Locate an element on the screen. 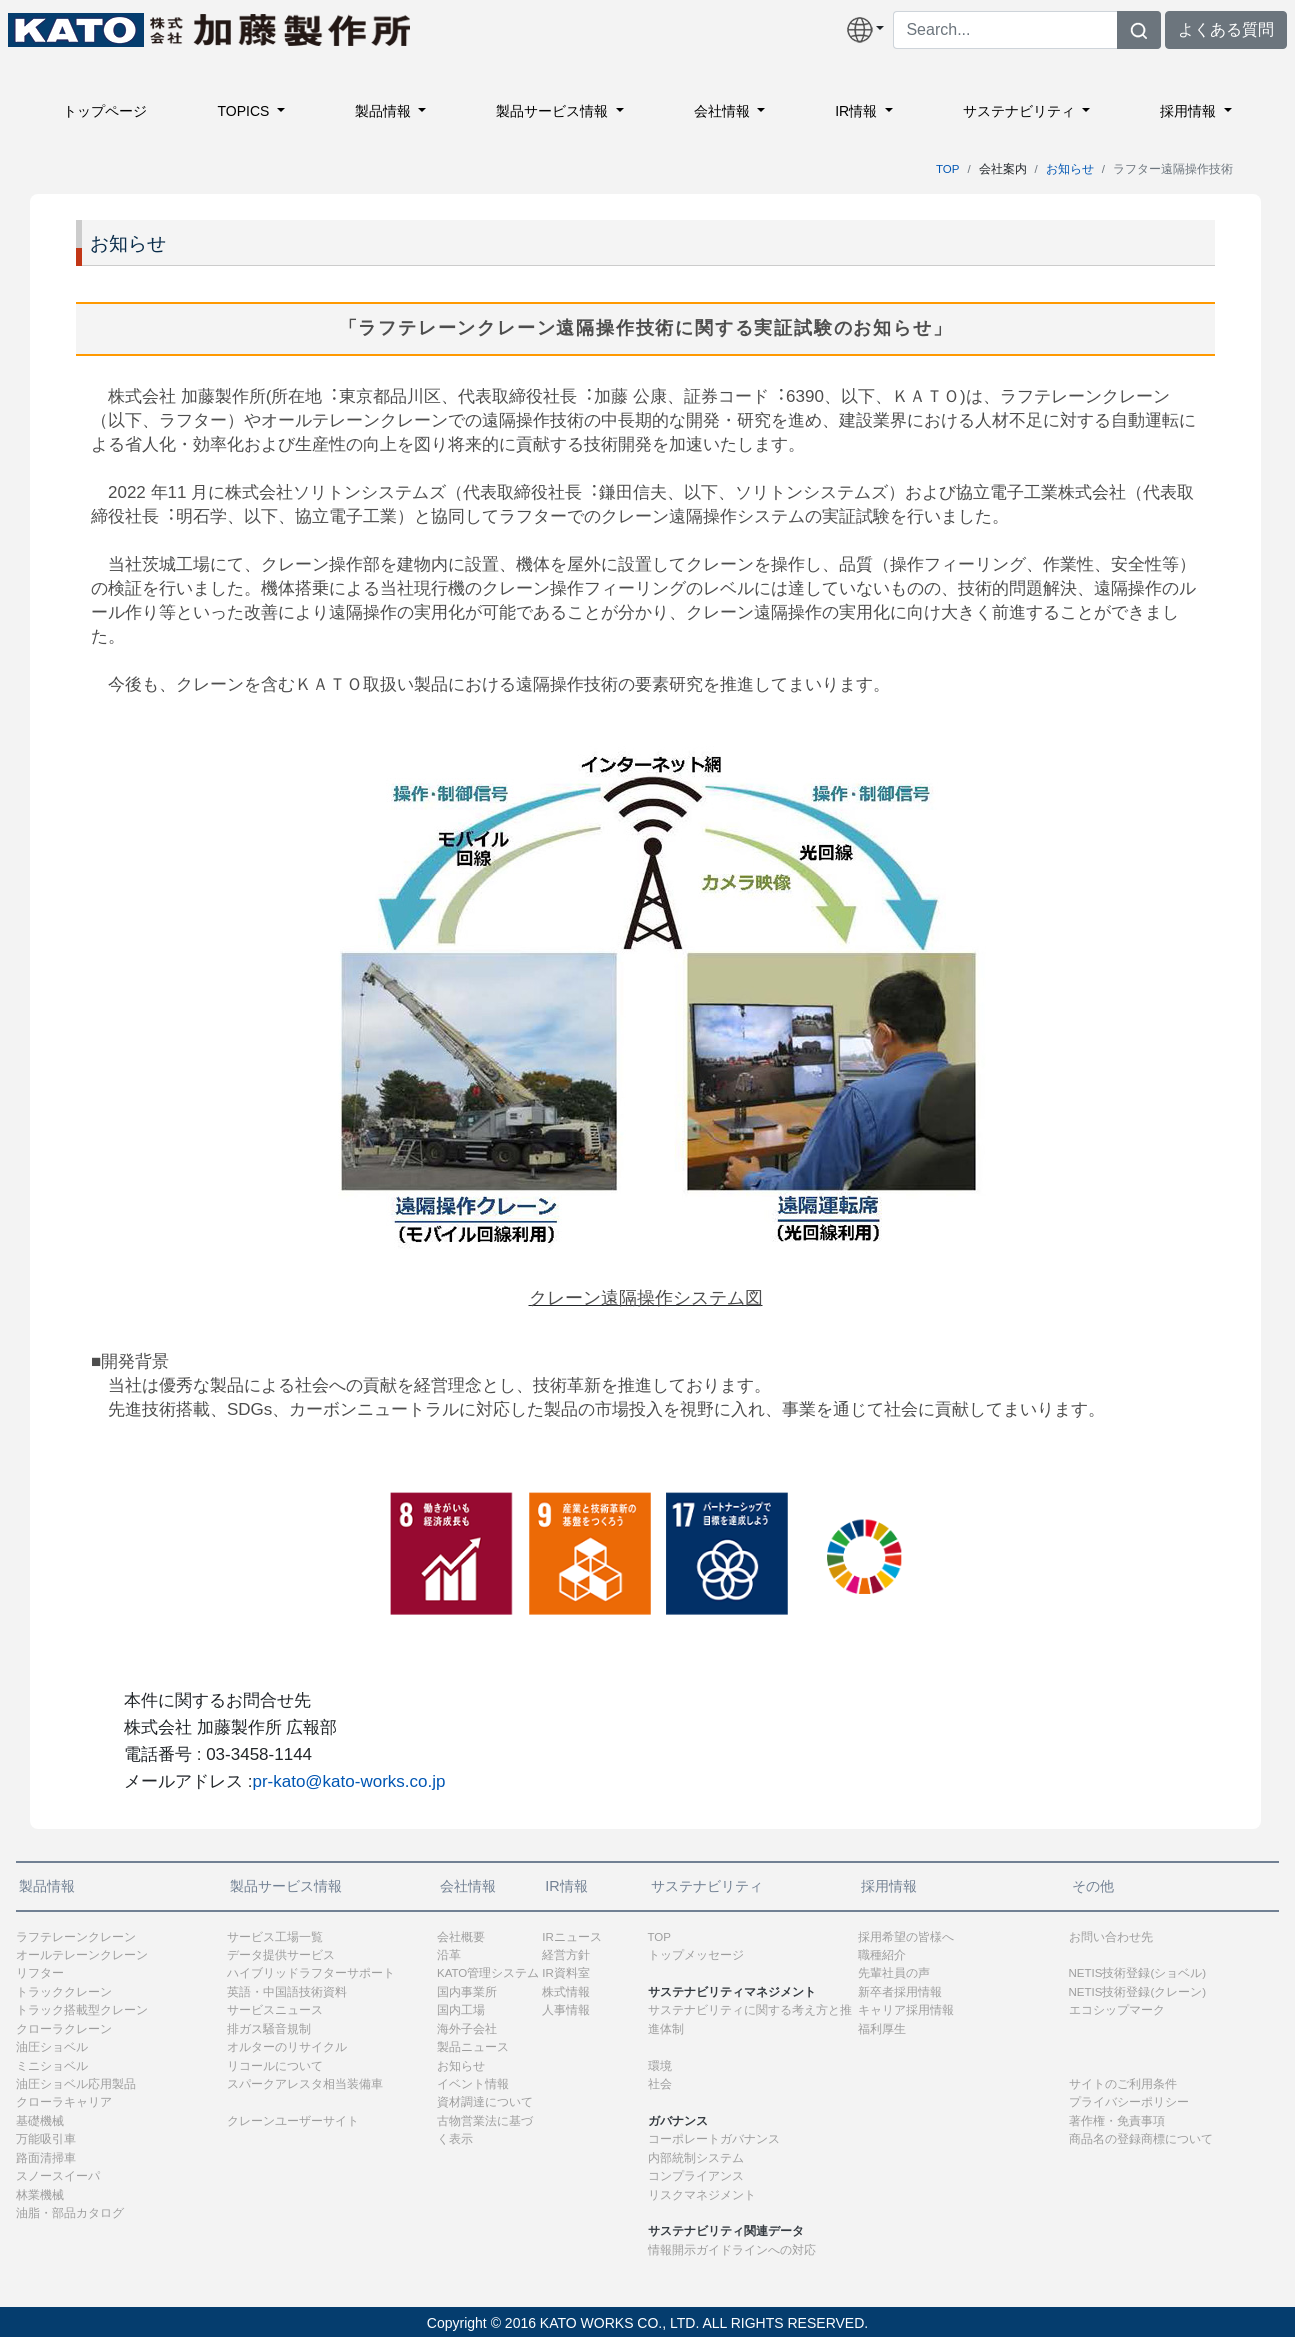 The image size is (1295, 2337). トップページ is located at coordinates (105, 111).